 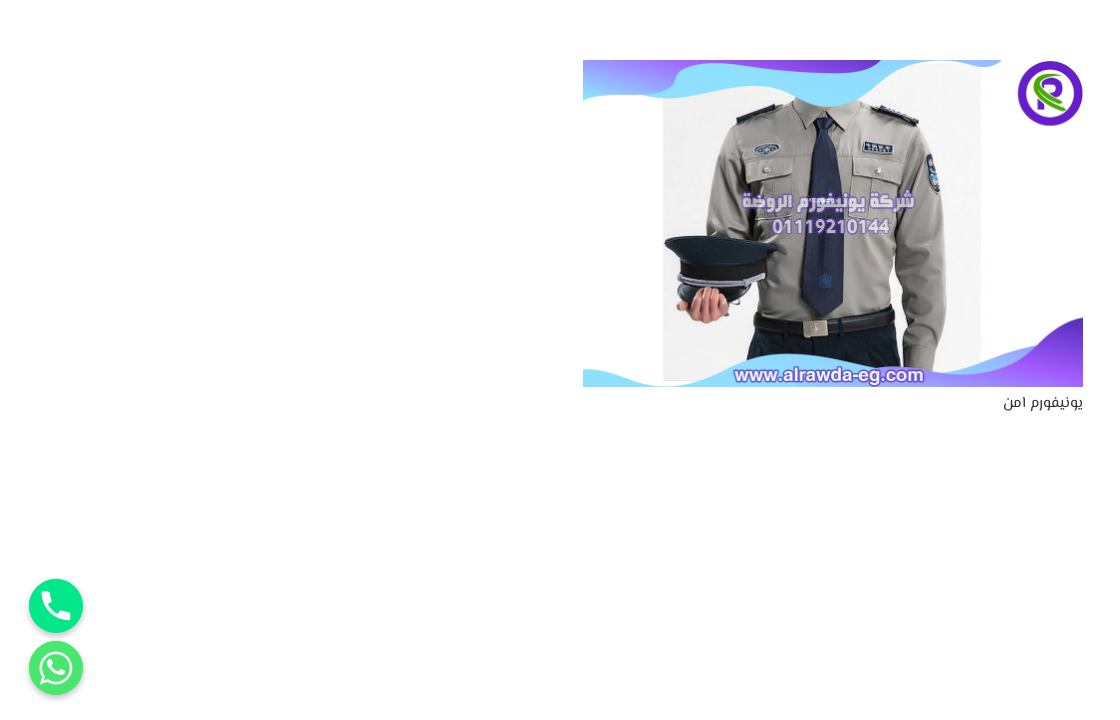 What do you see at coordinates (56, 668) in the screenshot?
I see `[Whatsapp]` at bounding box center [56, 668].